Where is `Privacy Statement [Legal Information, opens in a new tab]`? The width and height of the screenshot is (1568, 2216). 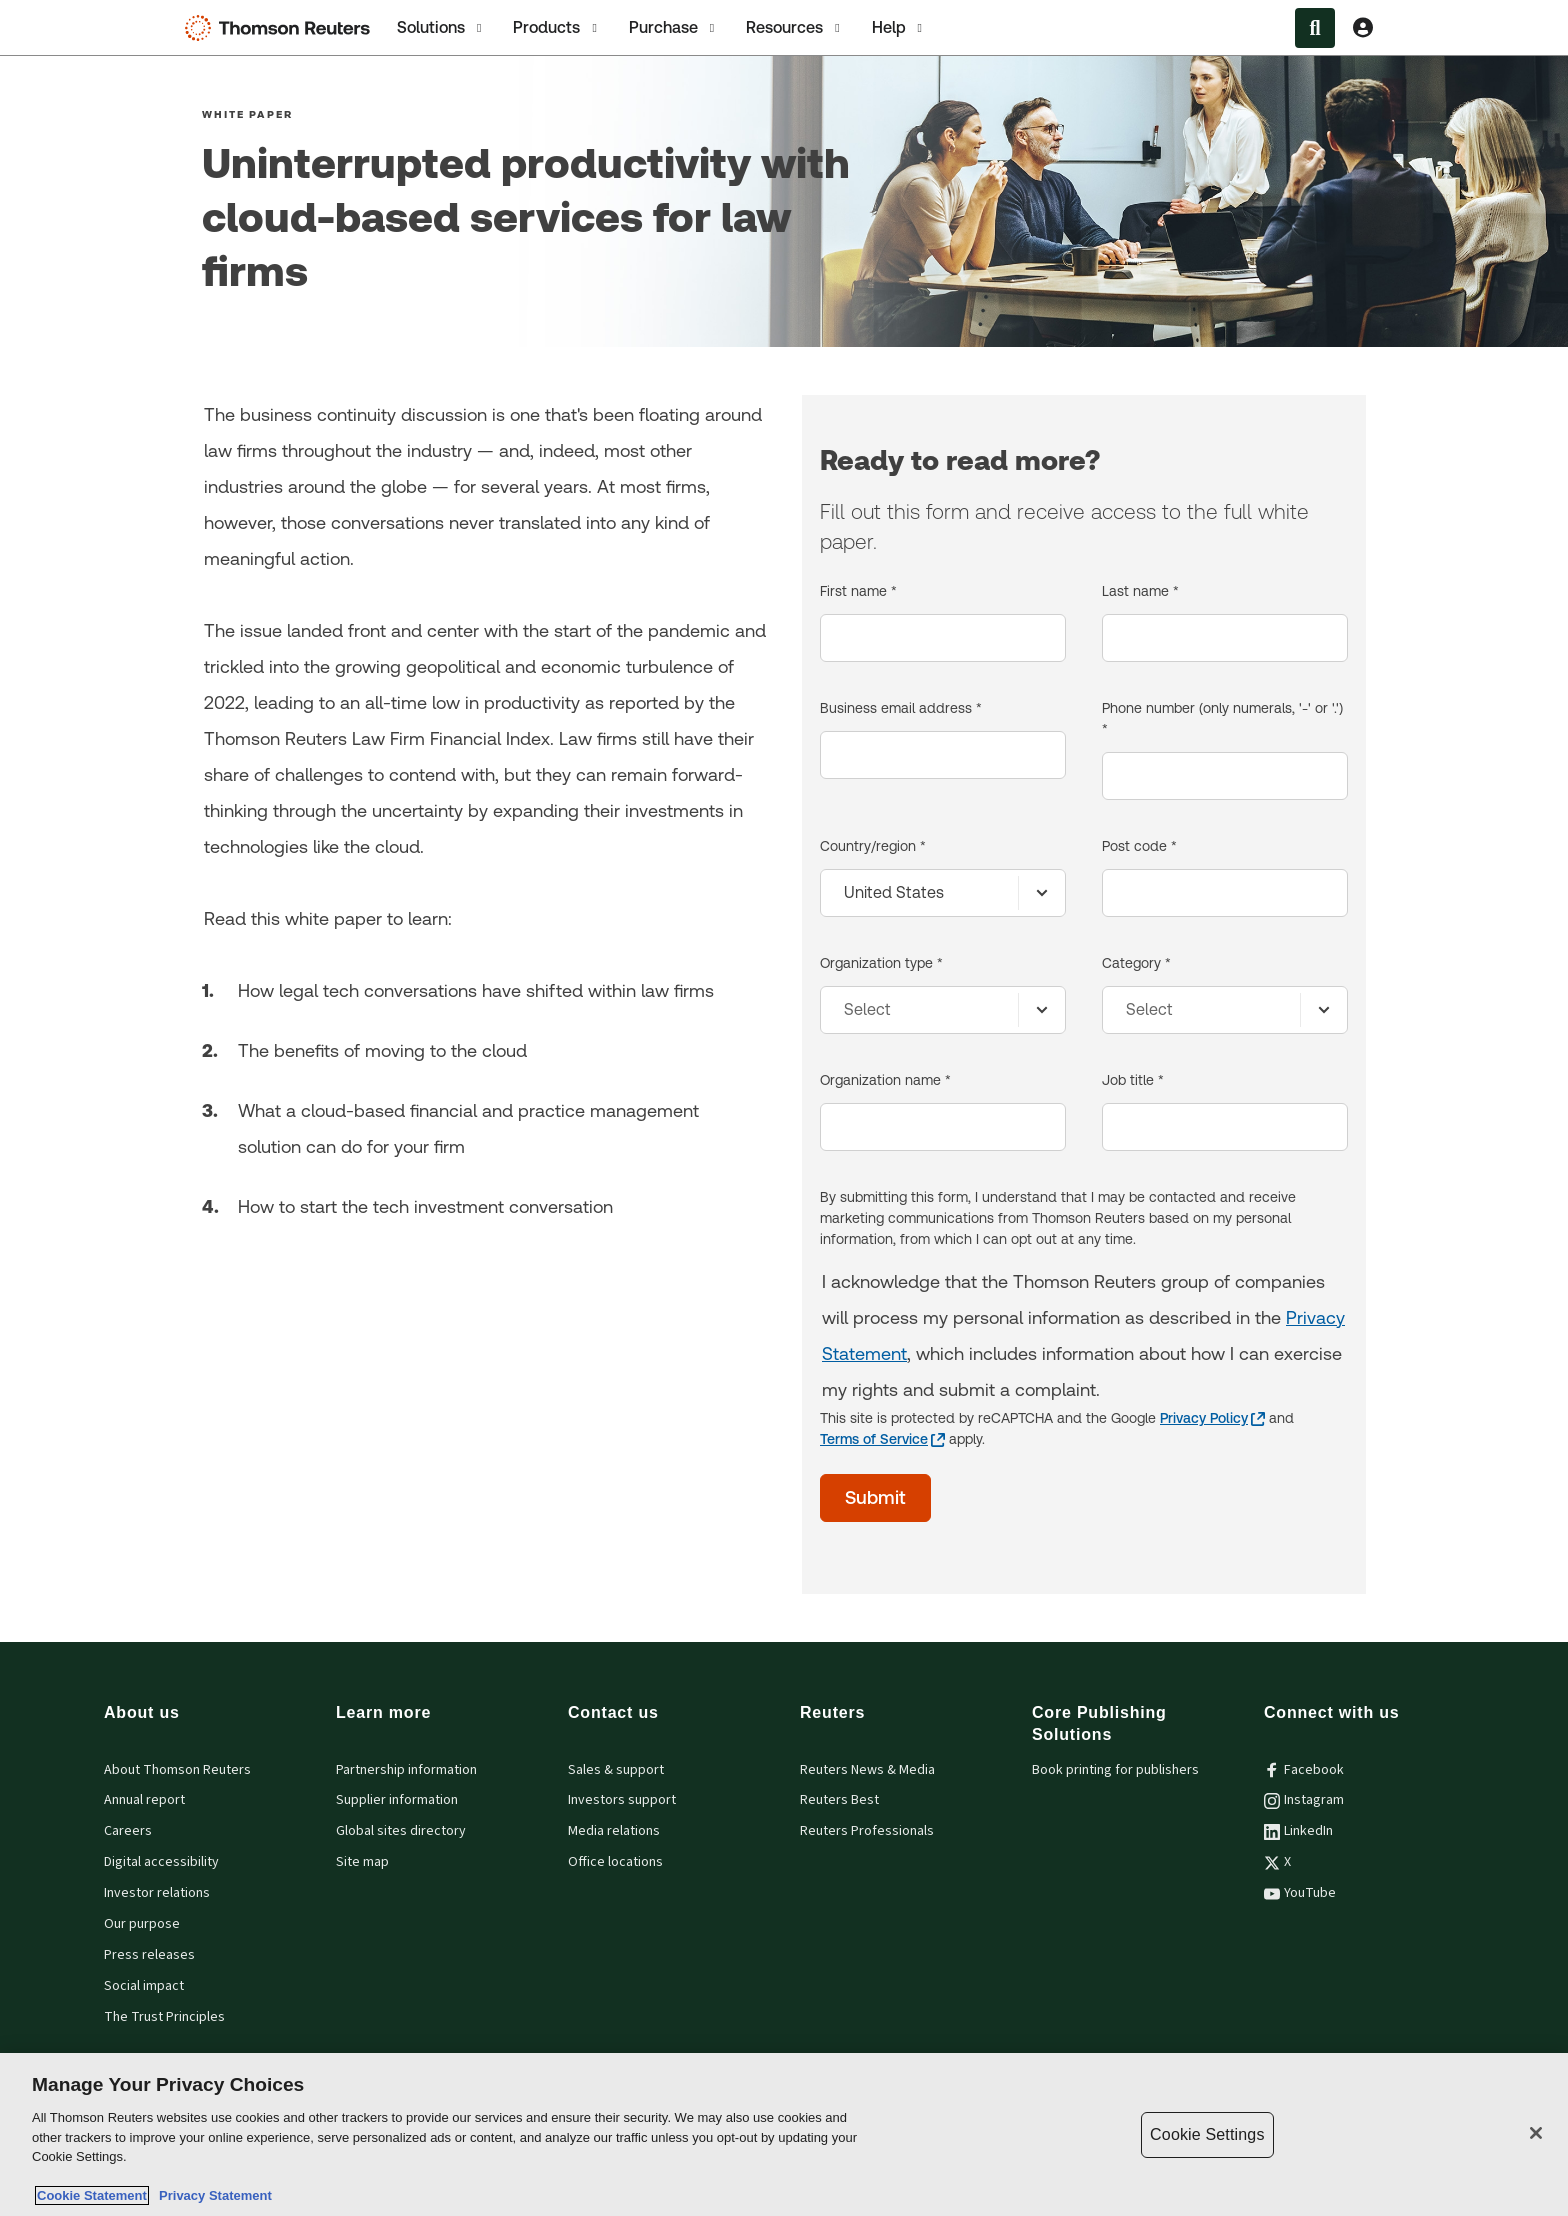
Privacy Statement [Legal Information, opens in a new tab] is located at coordinates (212, 2195).